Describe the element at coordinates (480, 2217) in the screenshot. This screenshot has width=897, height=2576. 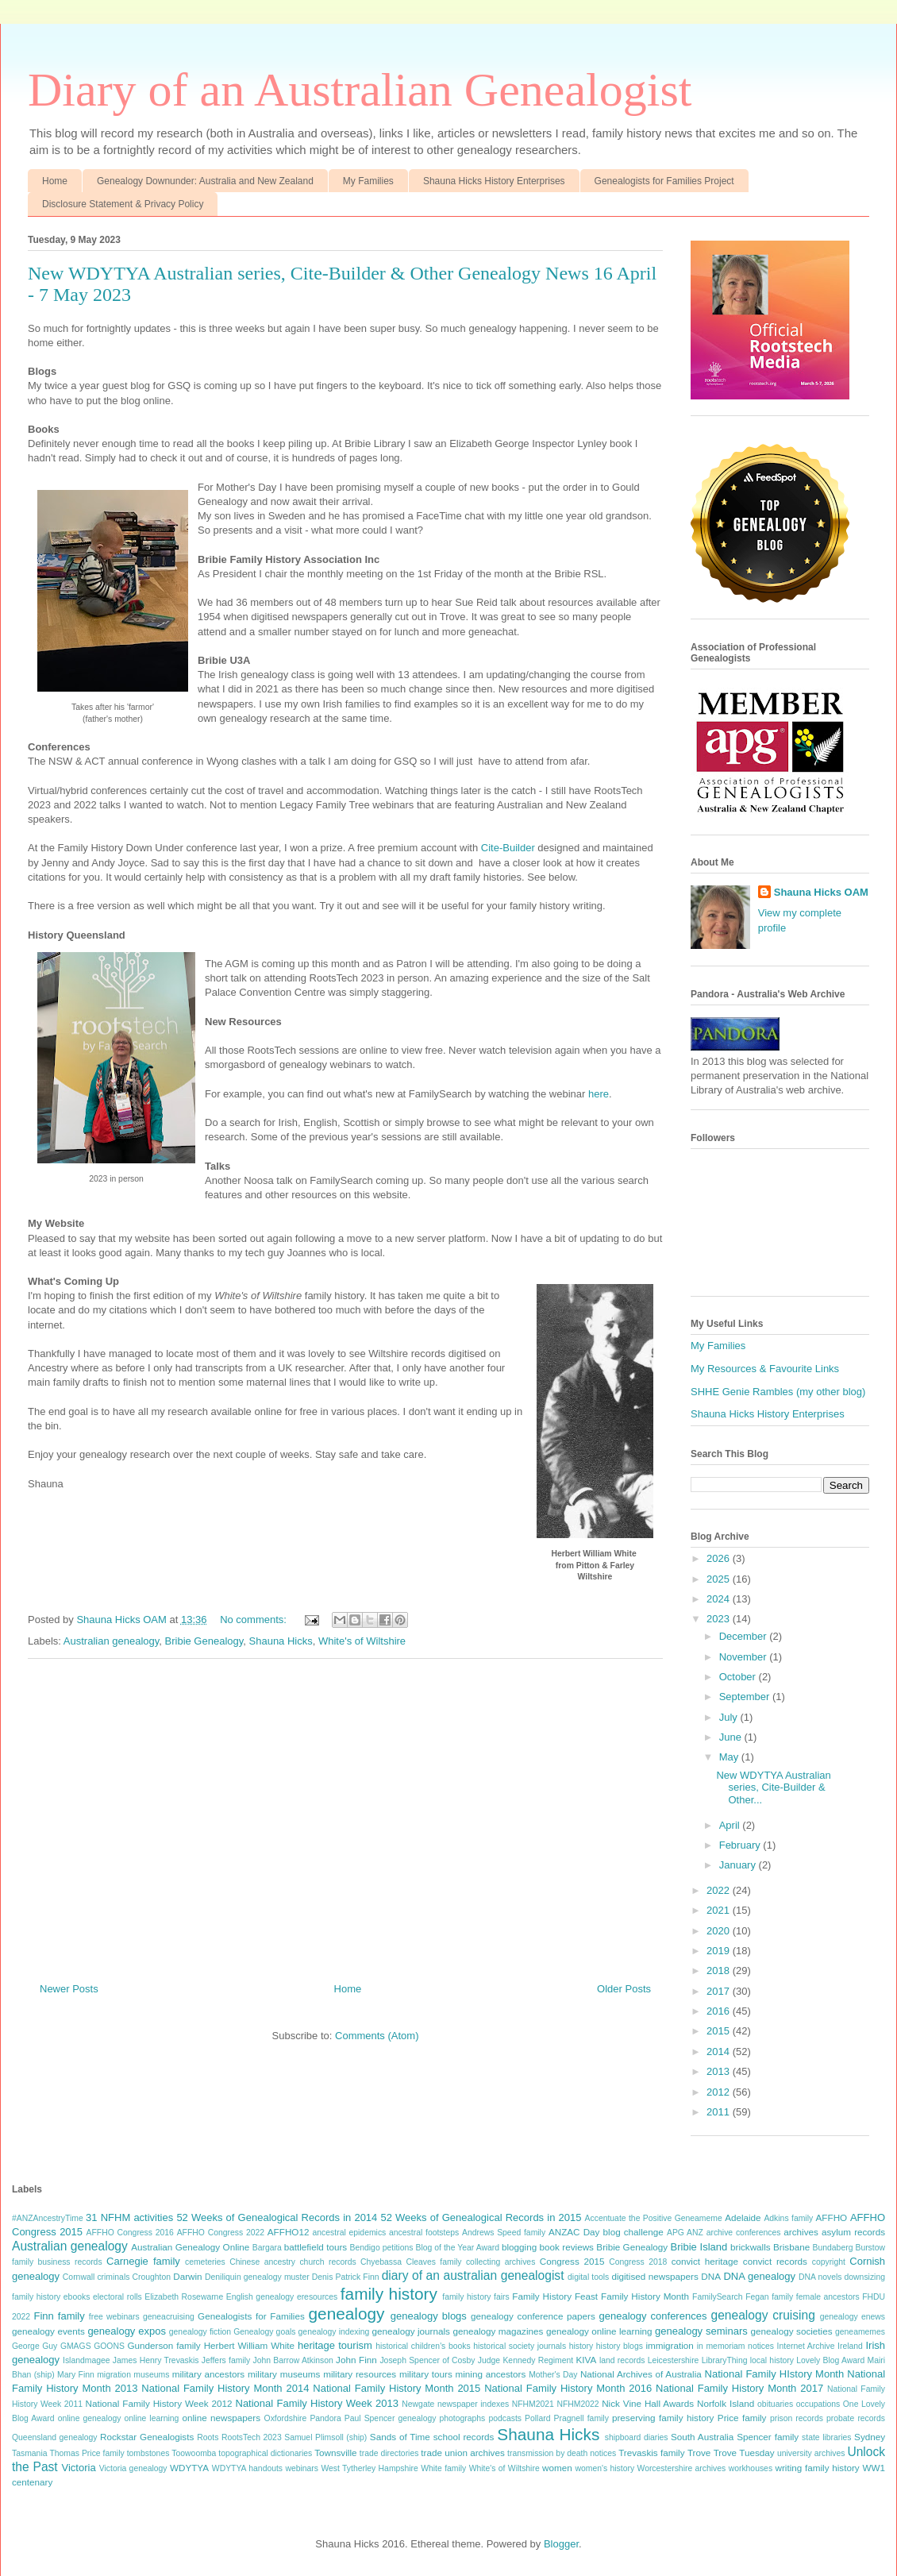
I see `52 Weeks of Genealogical Records in 2015` at that location.